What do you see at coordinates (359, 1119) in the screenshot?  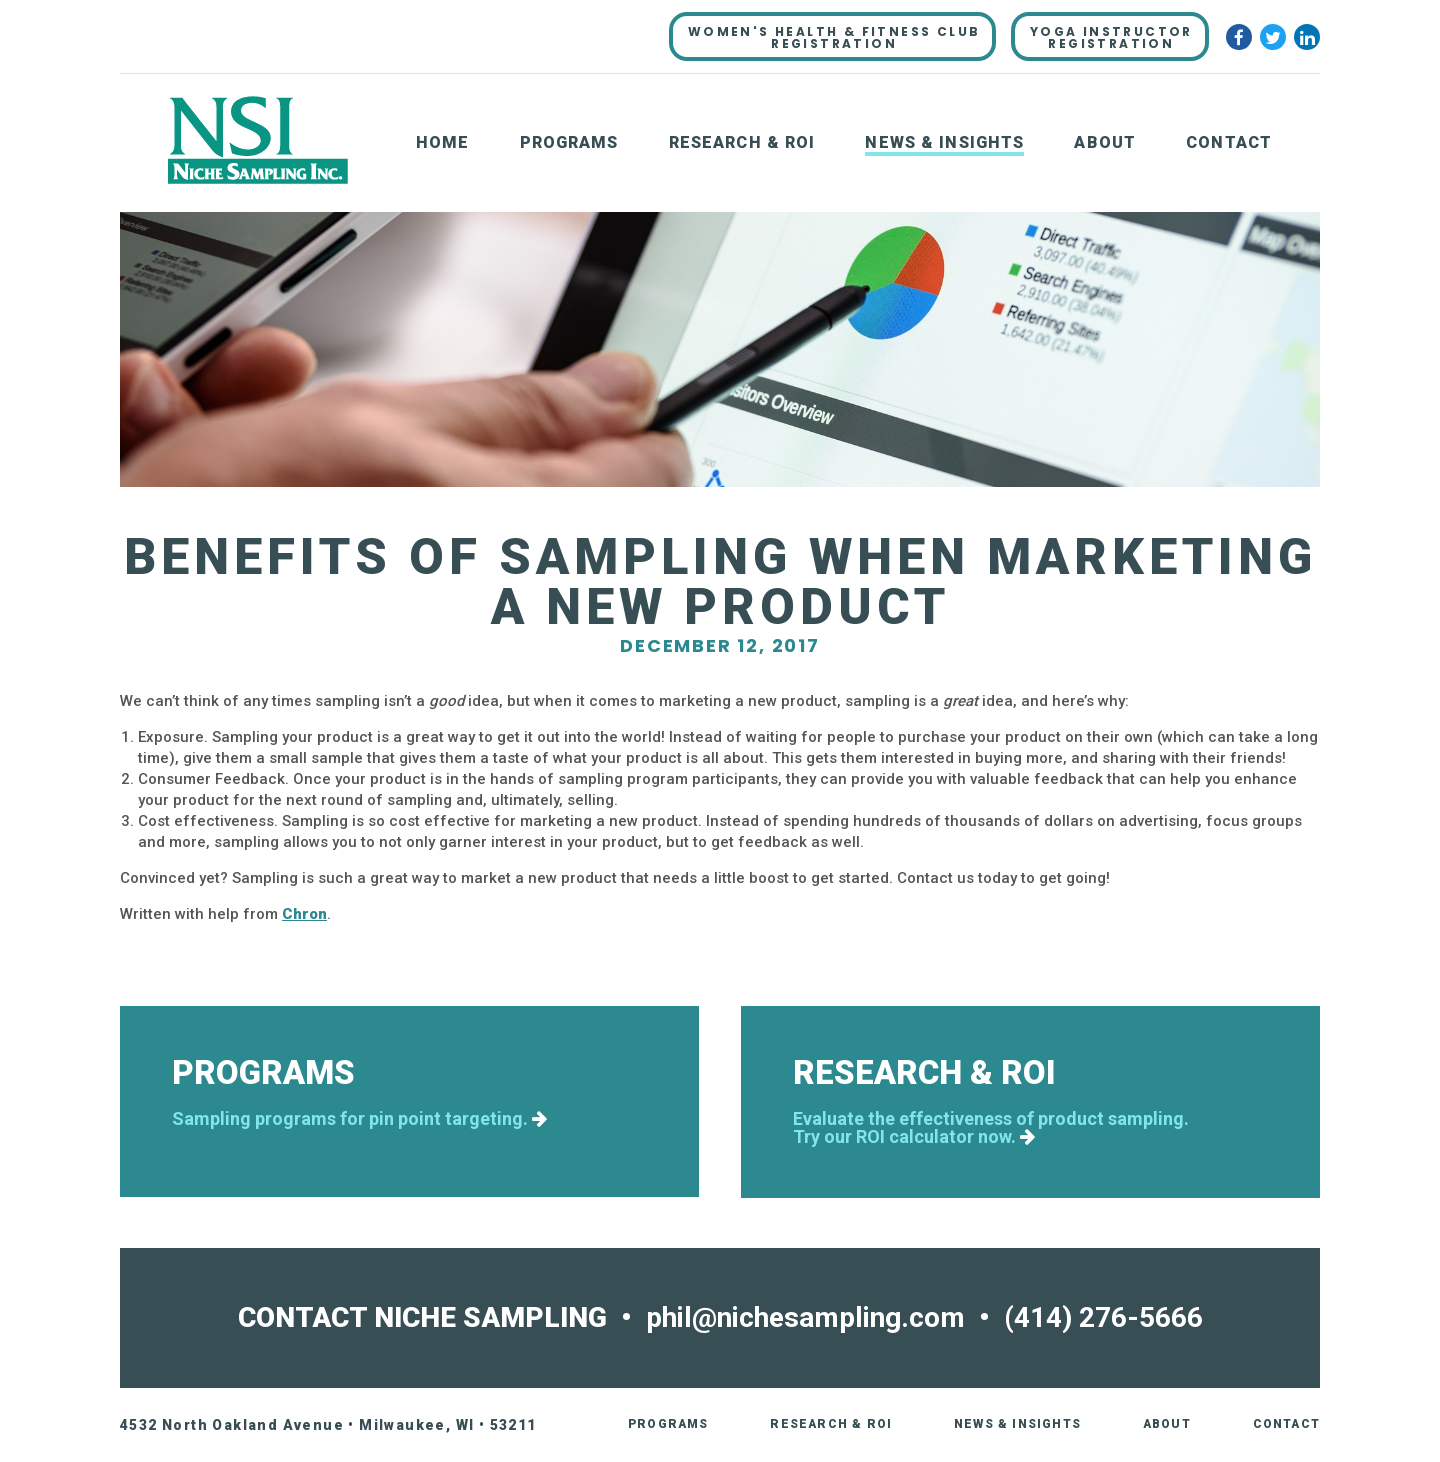 I see `Sampling programs for pin point targeting.` at bounding box center [359, 1119].